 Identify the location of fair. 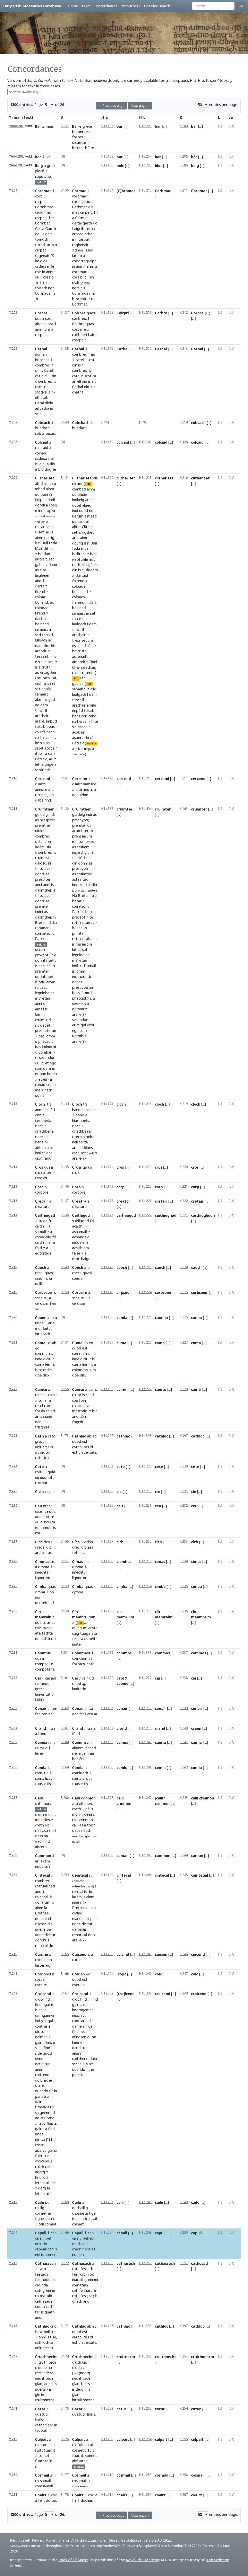
(41, 982).